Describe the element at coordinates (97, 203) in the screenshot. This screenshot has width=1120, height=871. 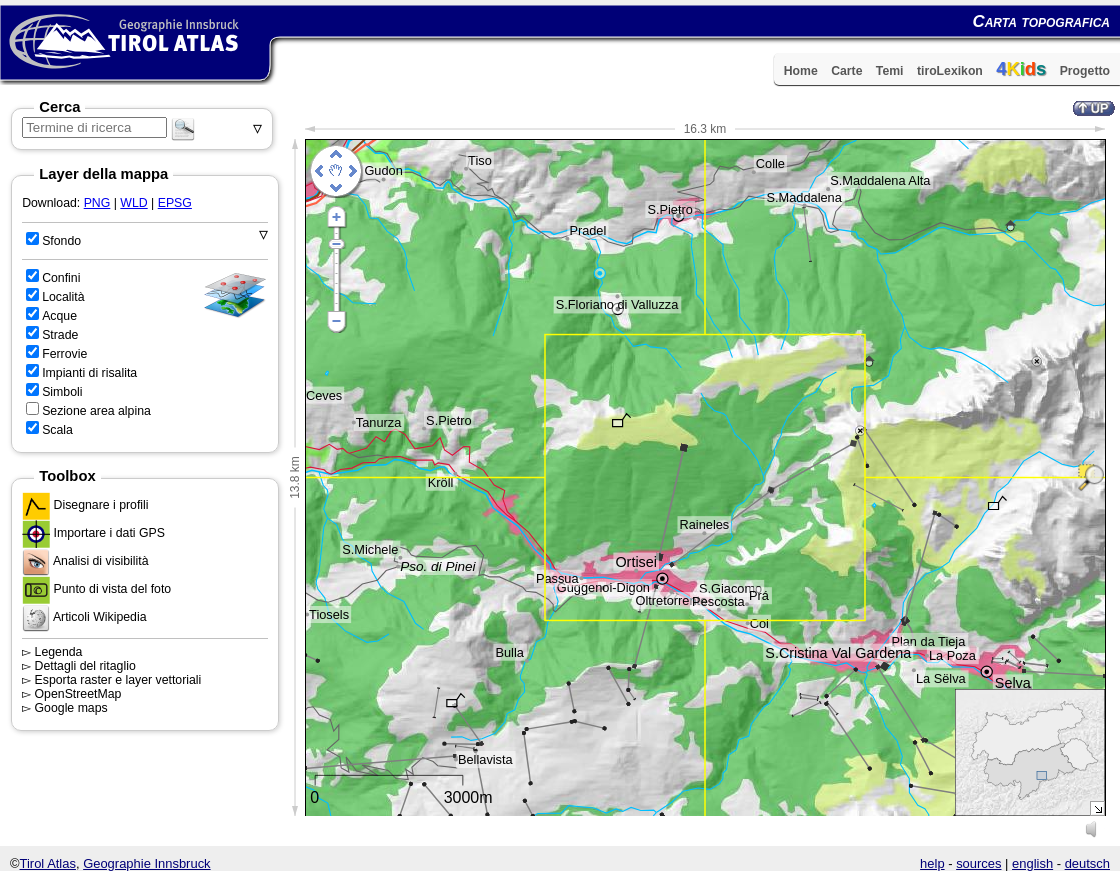
I see `PNG` at that location.